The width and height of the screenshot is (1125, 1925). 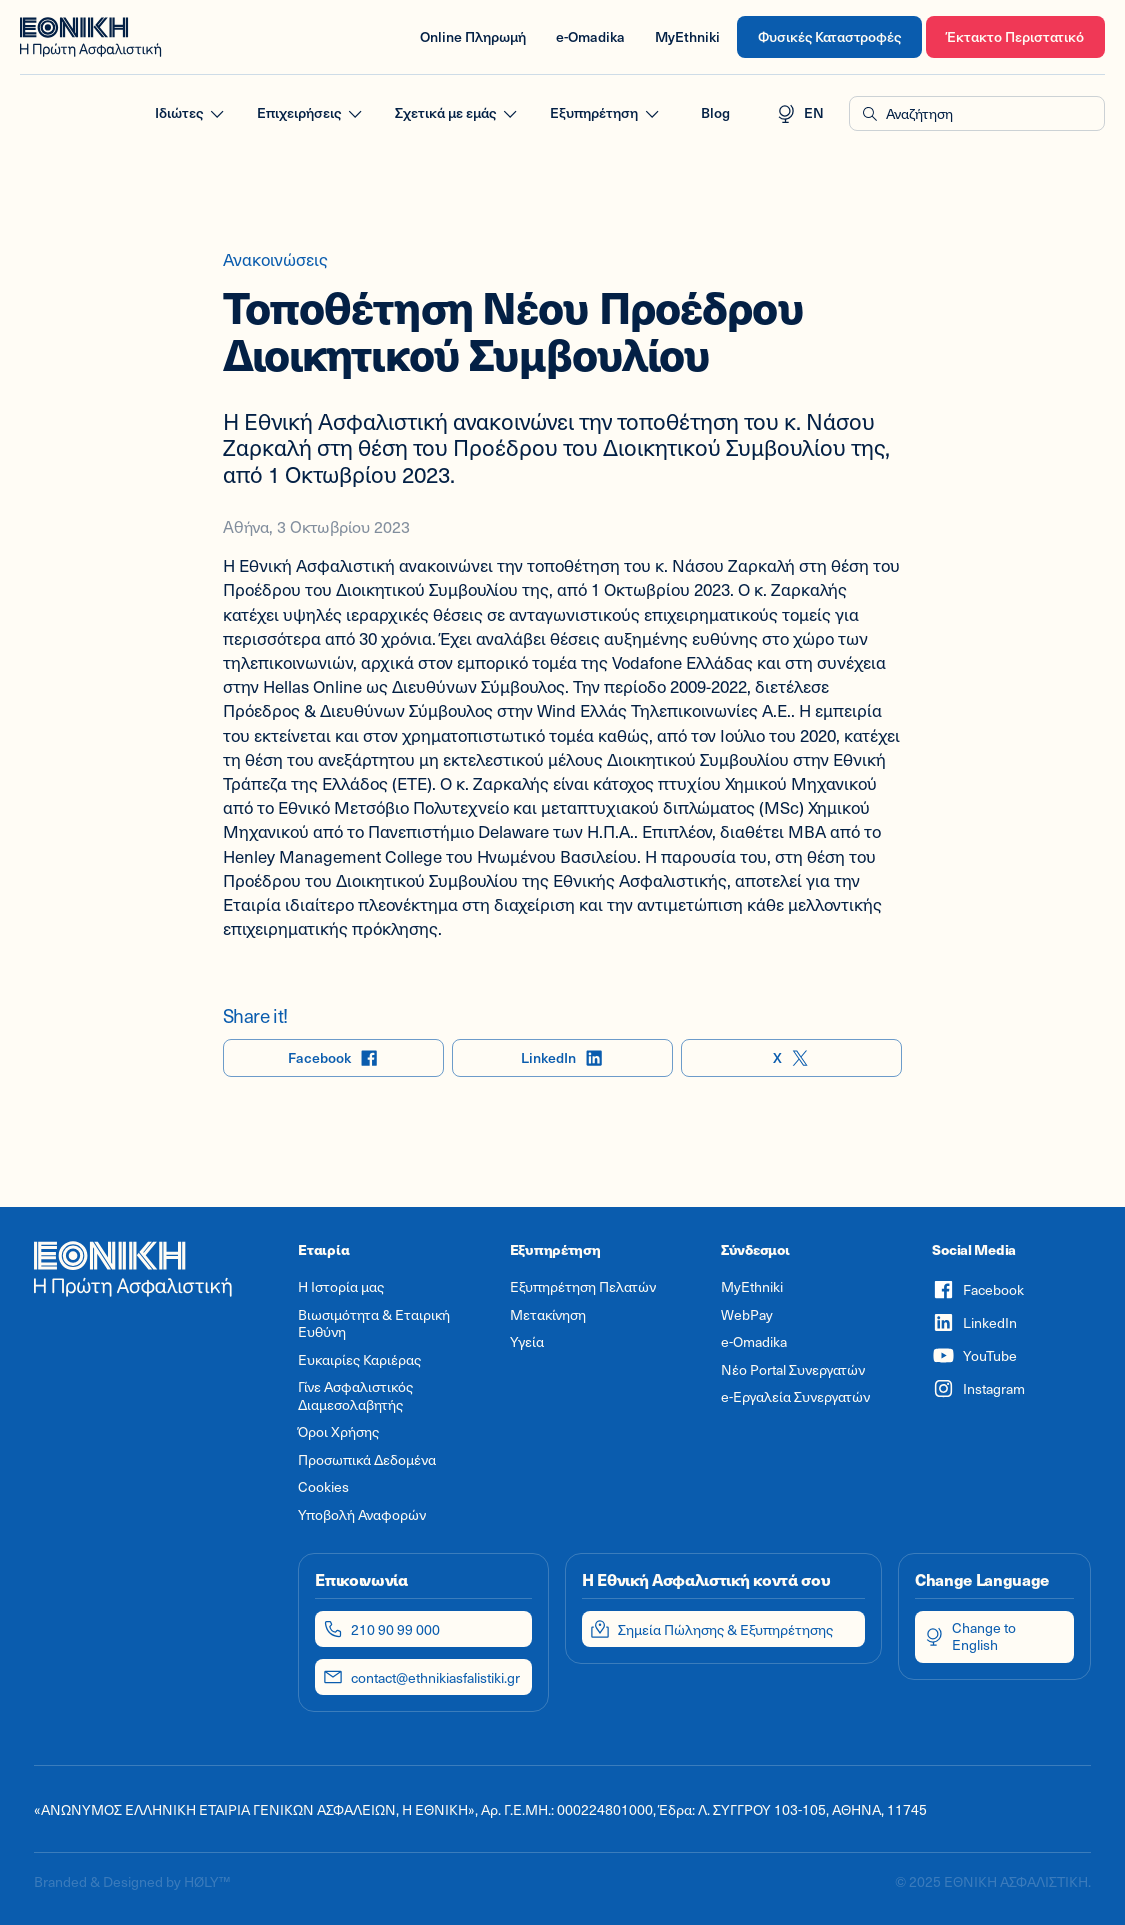 What do you see at coordinates (970, 1636) in the screenshot?
I see `Change to English` at bounding box center [970, 1636].